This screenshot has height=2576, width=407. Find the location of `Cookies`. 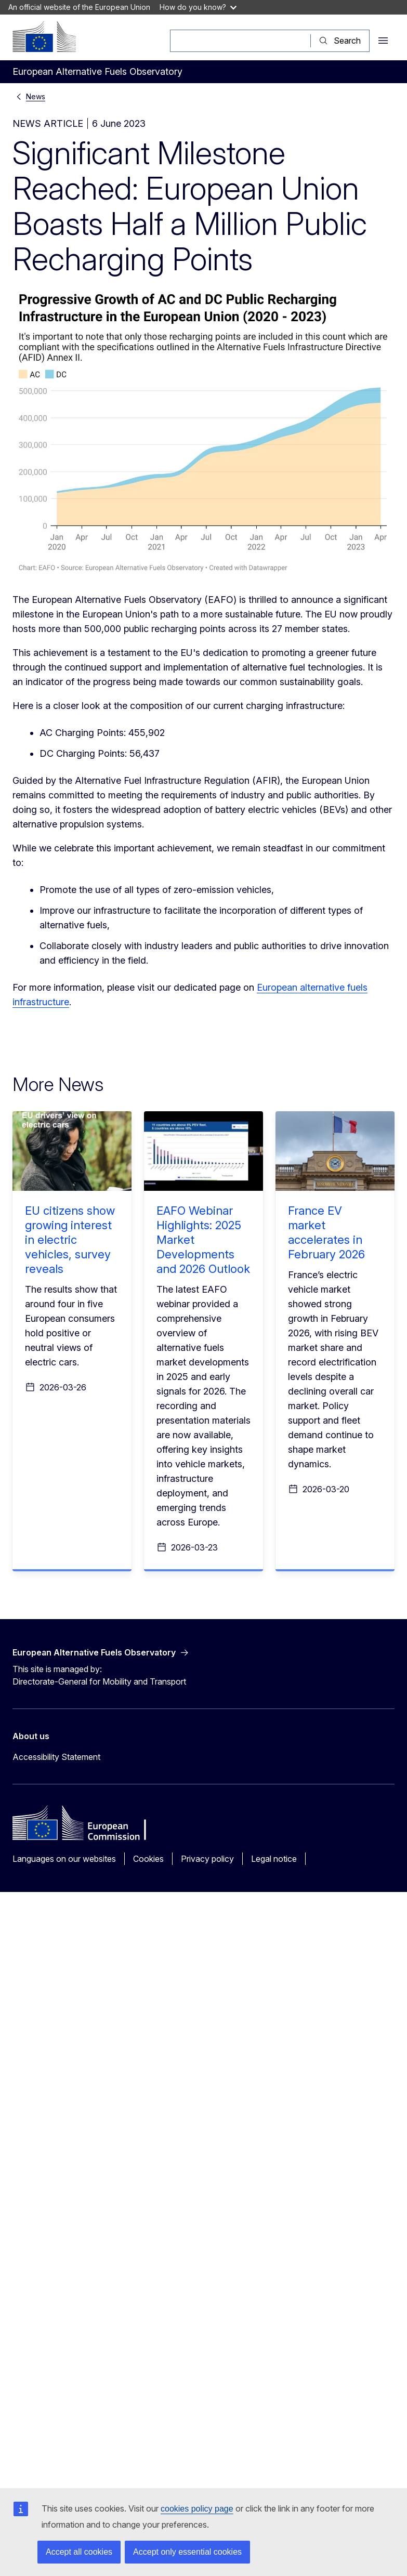

Cookies is located at coordinates (148, 1859).